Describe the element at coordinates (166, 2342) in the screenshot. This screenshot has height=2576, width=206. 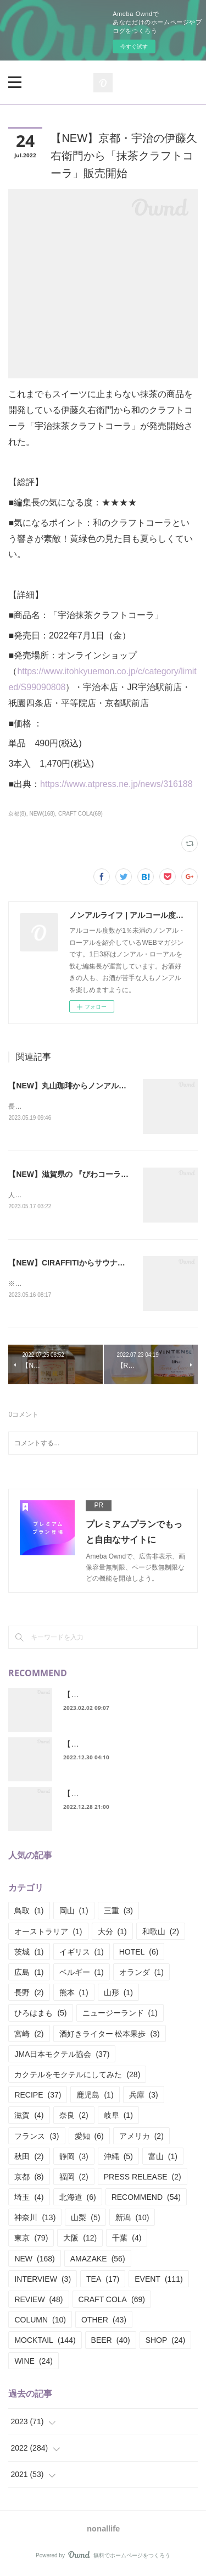
I see `SHOP` at that location.